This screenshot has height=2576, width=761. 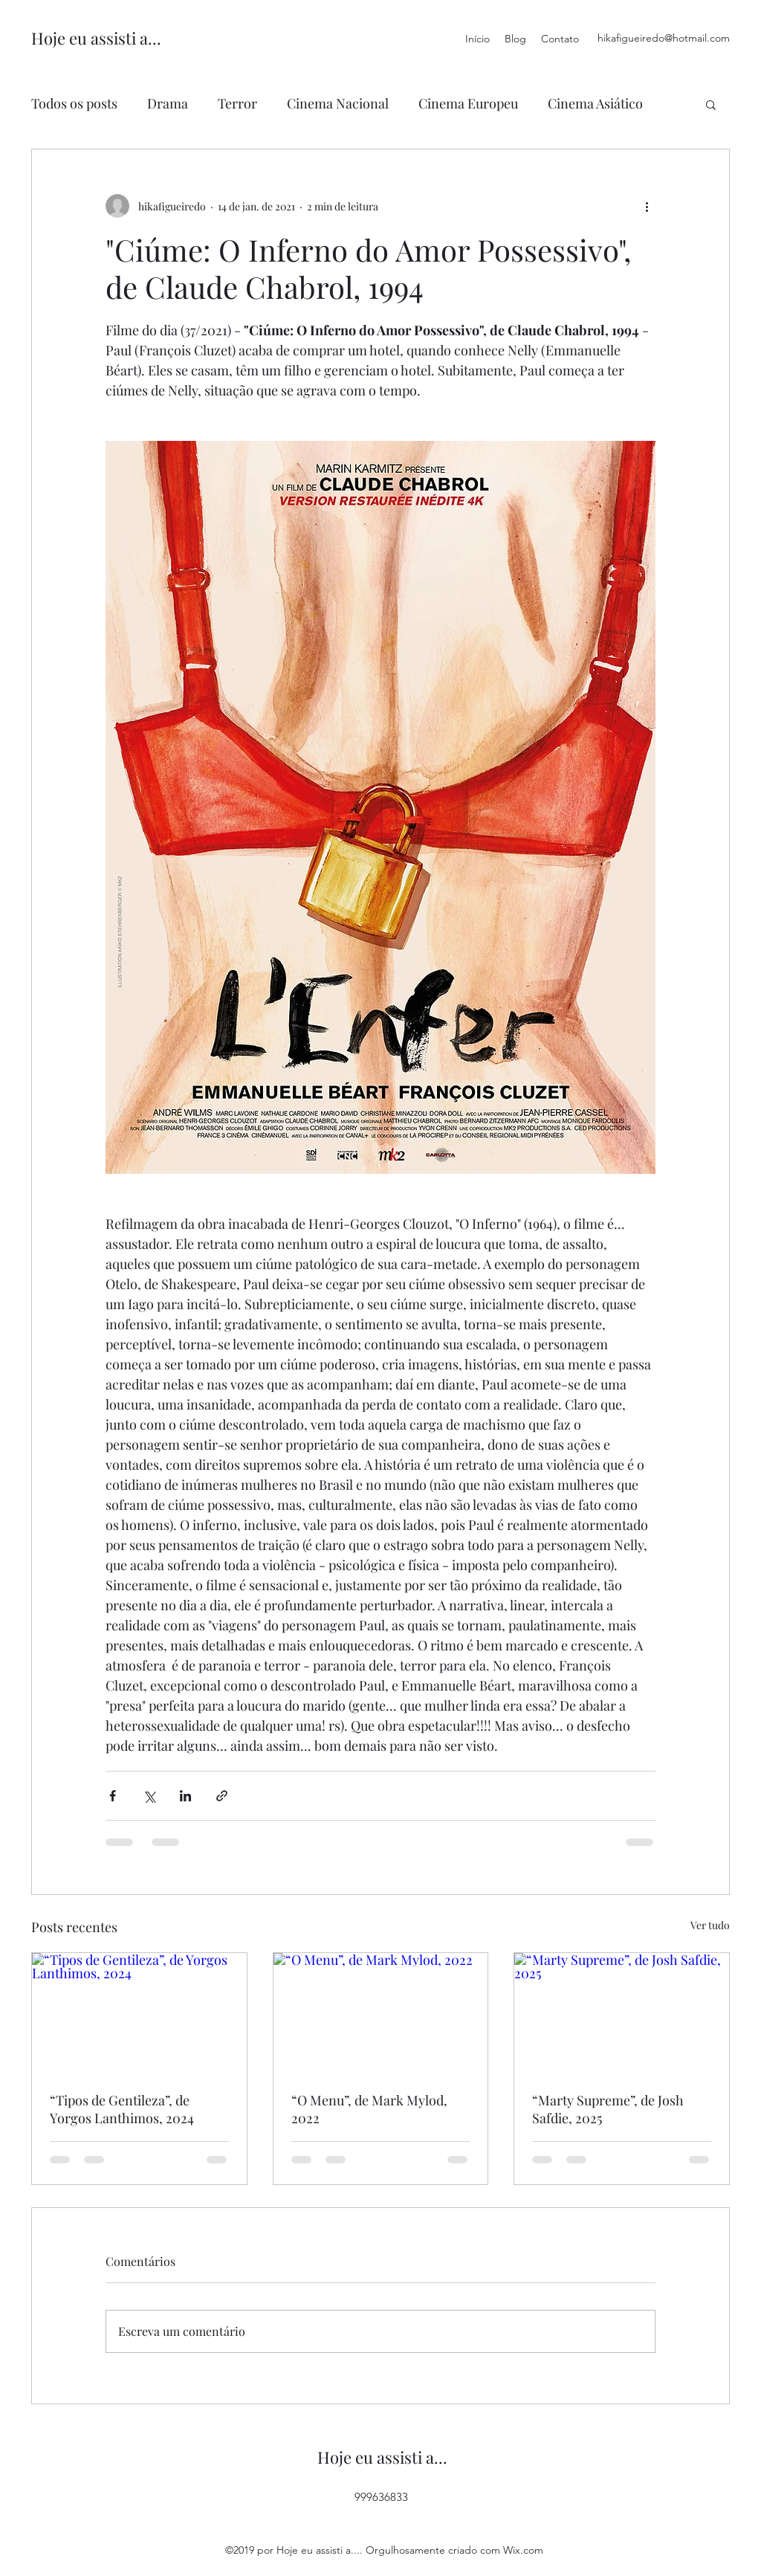 What do you see at coordinates (664, 38) in the screenshot?
I see `hikafigueiredo@hotmail.com` at bounding box center [664, 38].